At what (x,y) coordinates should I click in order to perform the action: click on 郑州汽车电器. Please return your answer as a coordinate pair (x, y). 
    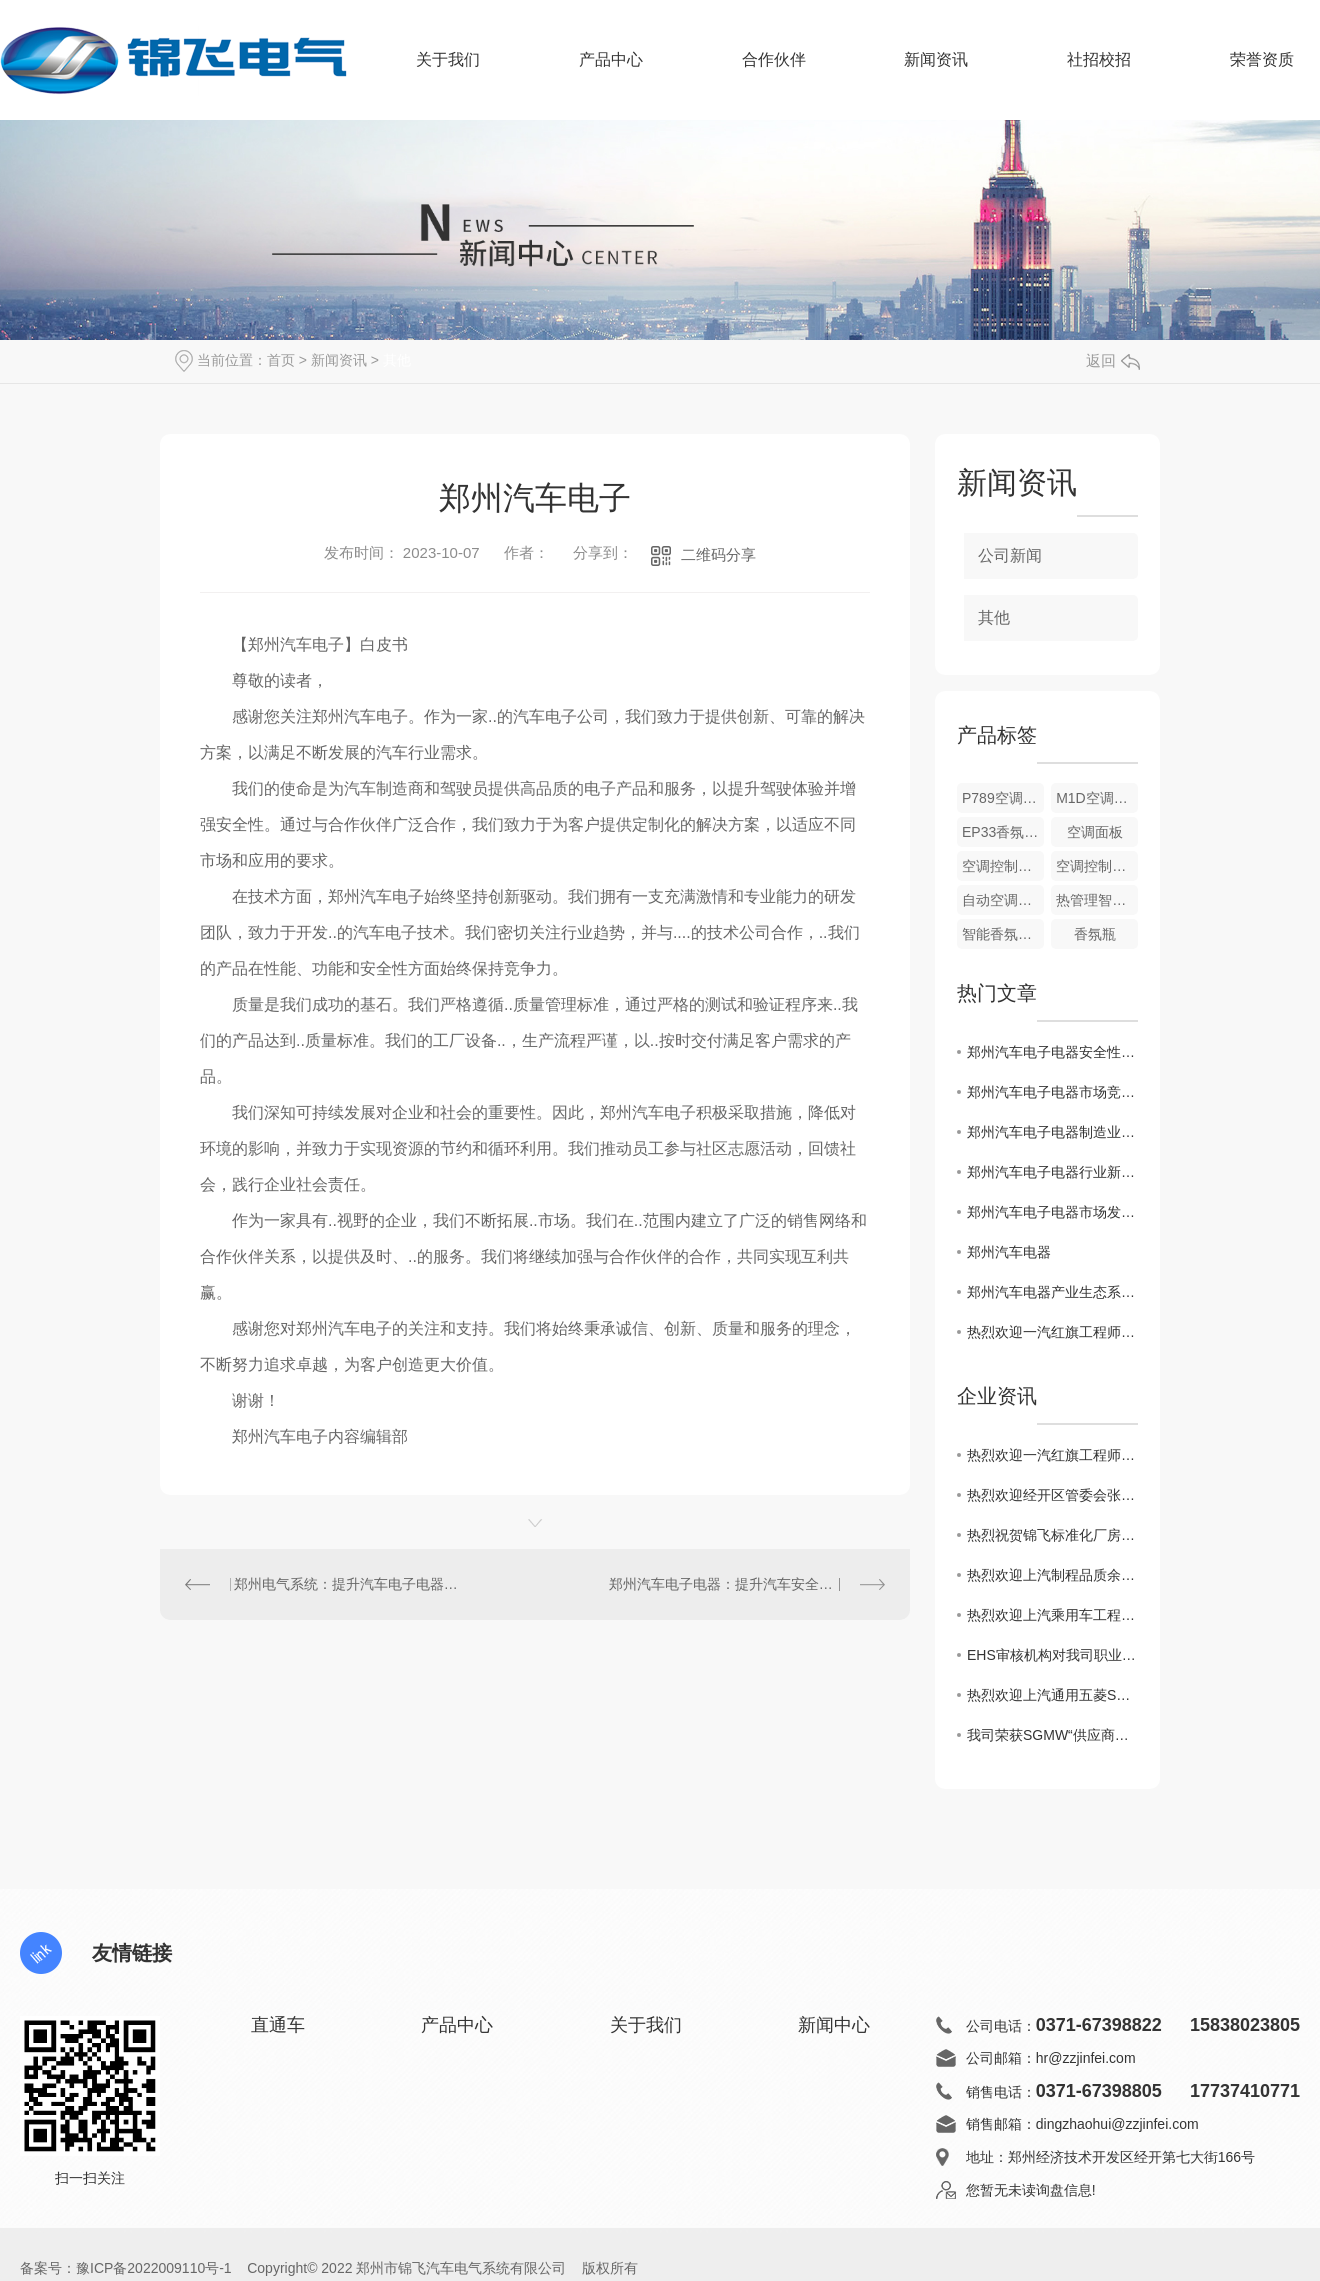
    Looking at the image, I should click on (1009, 1252).